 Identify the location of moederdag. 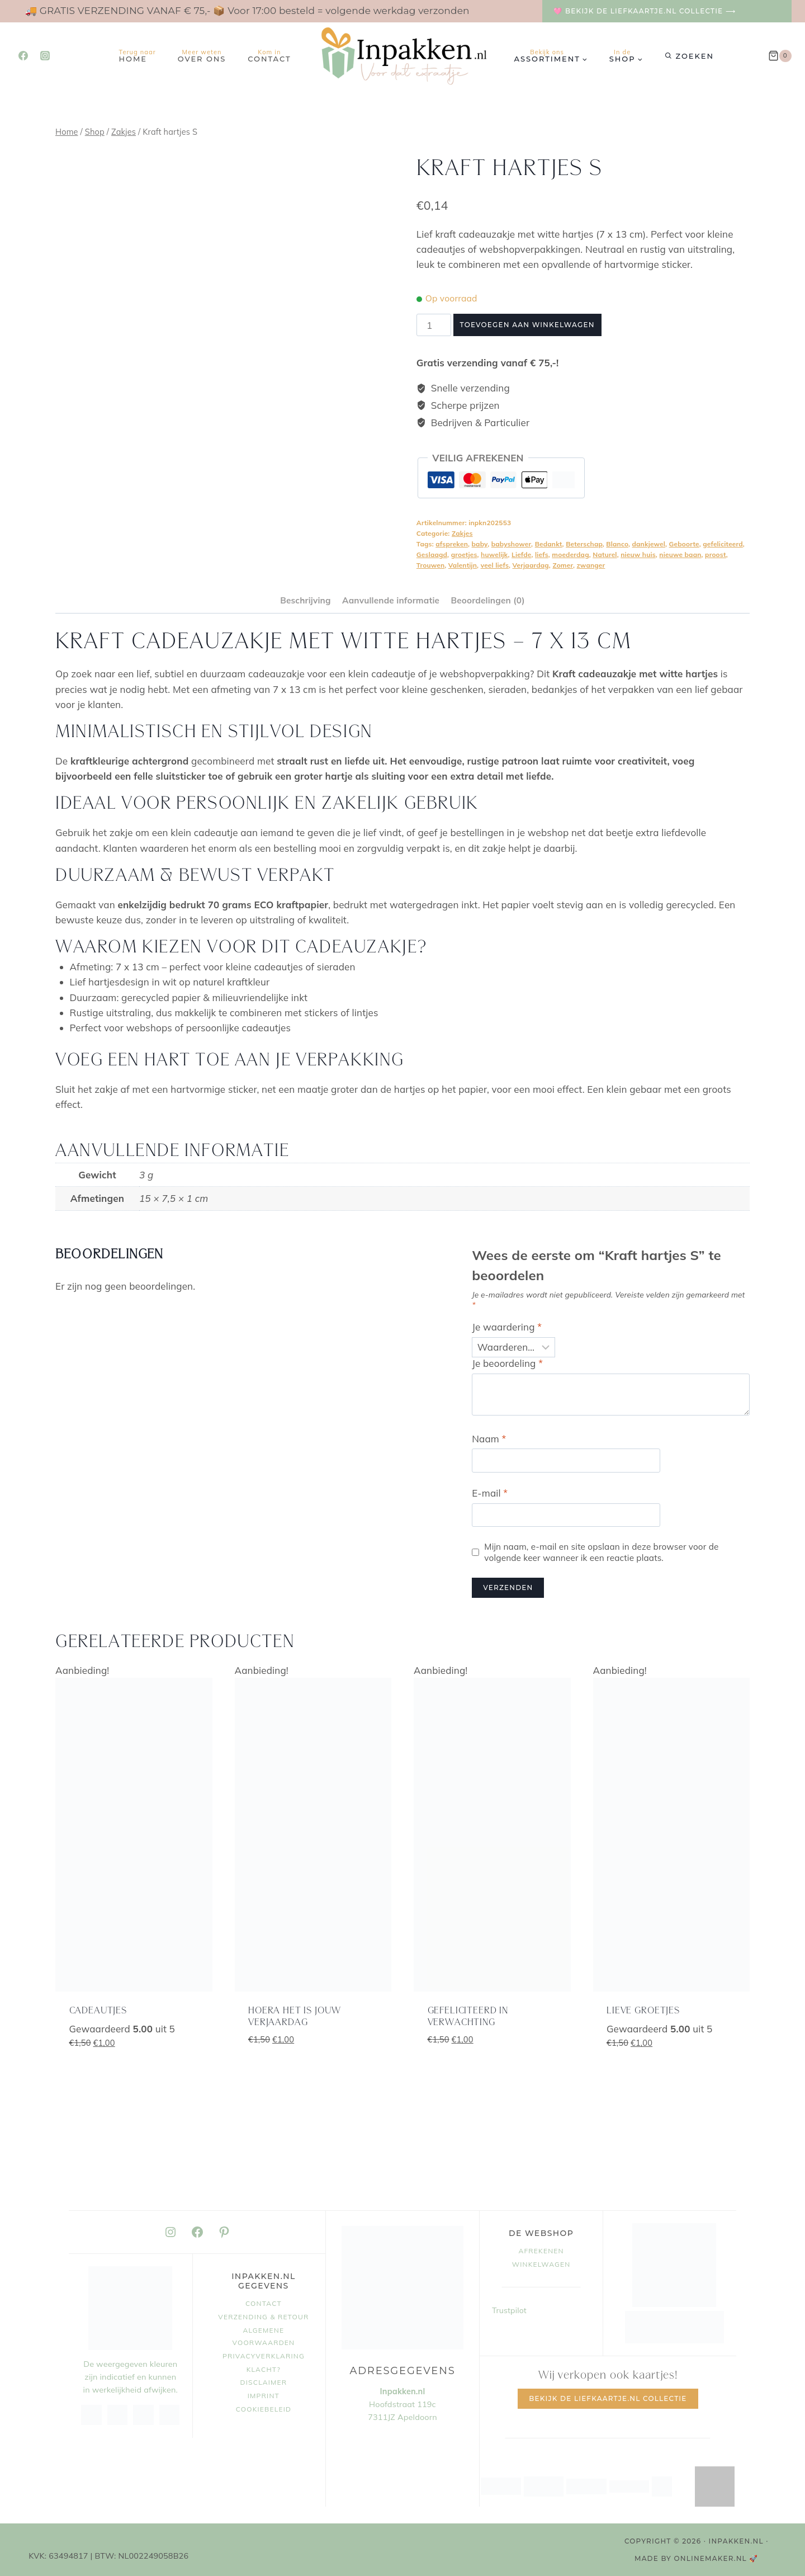
(570, 554).